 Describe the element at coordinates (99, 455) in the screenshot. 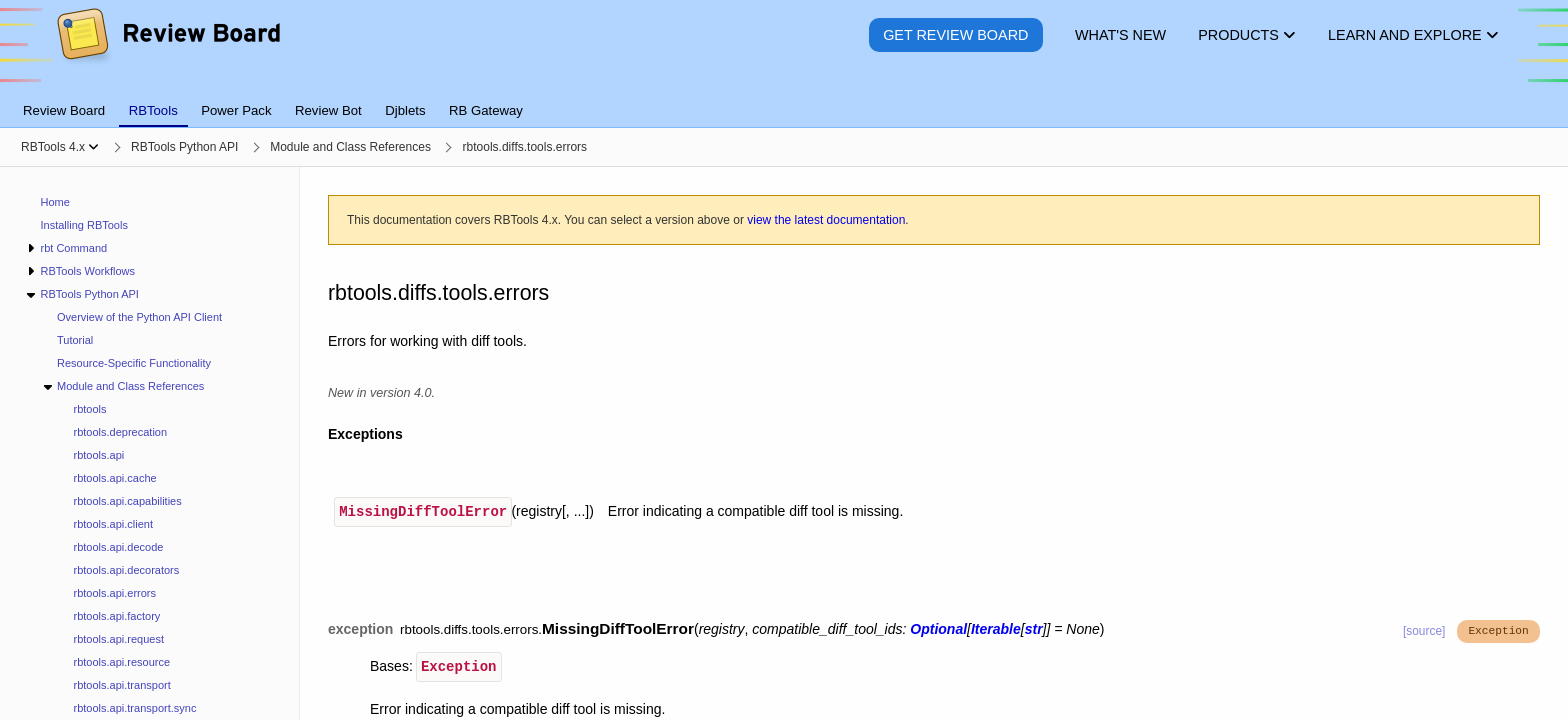

I see `rbtools.api` at that location.